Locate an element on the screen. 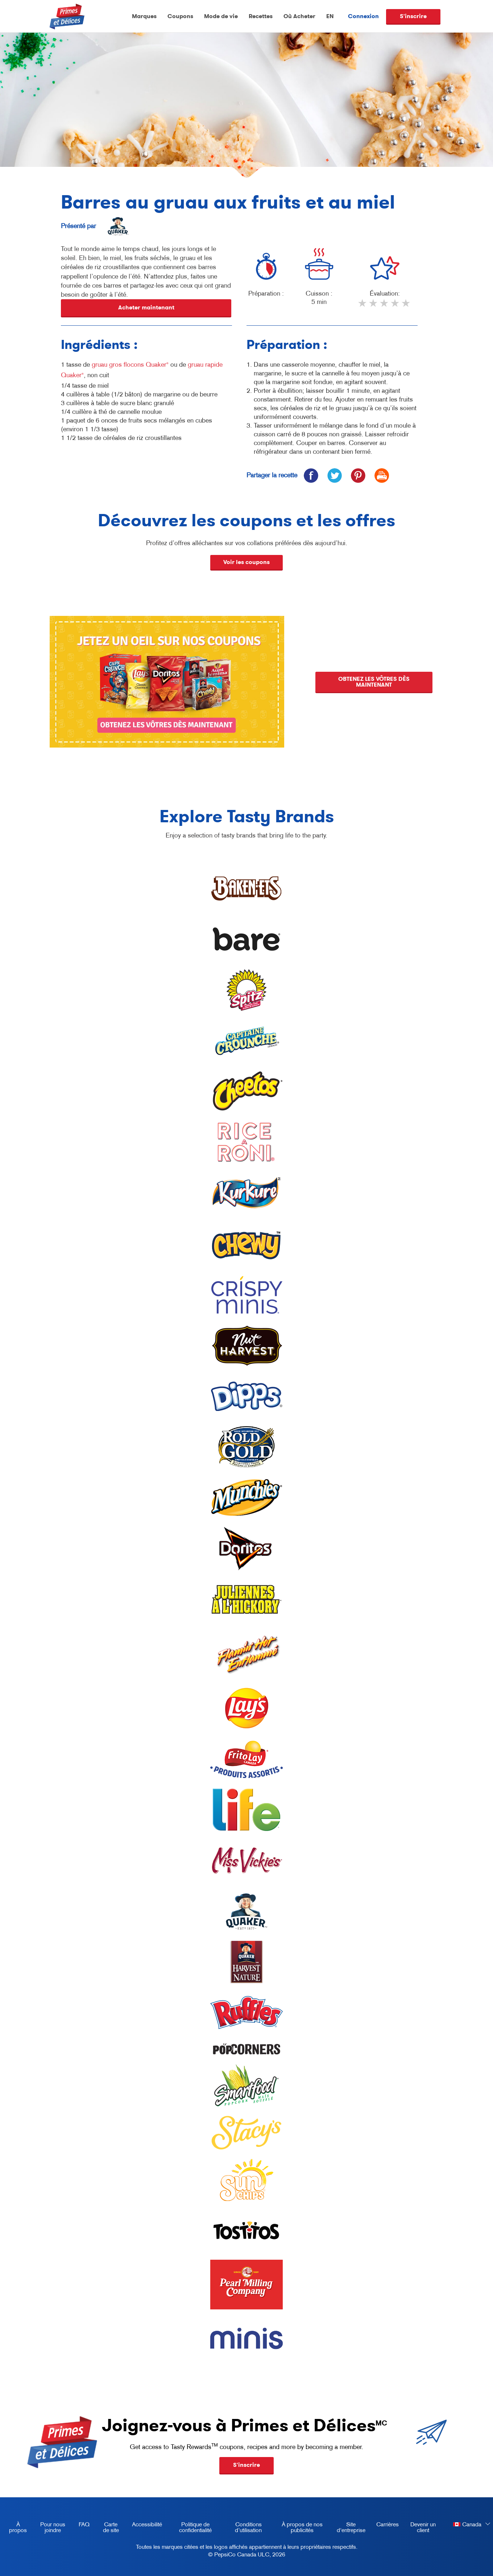  Accessibilité [accessibility, opens in a new tab] is located at coordinates (144, 2526).